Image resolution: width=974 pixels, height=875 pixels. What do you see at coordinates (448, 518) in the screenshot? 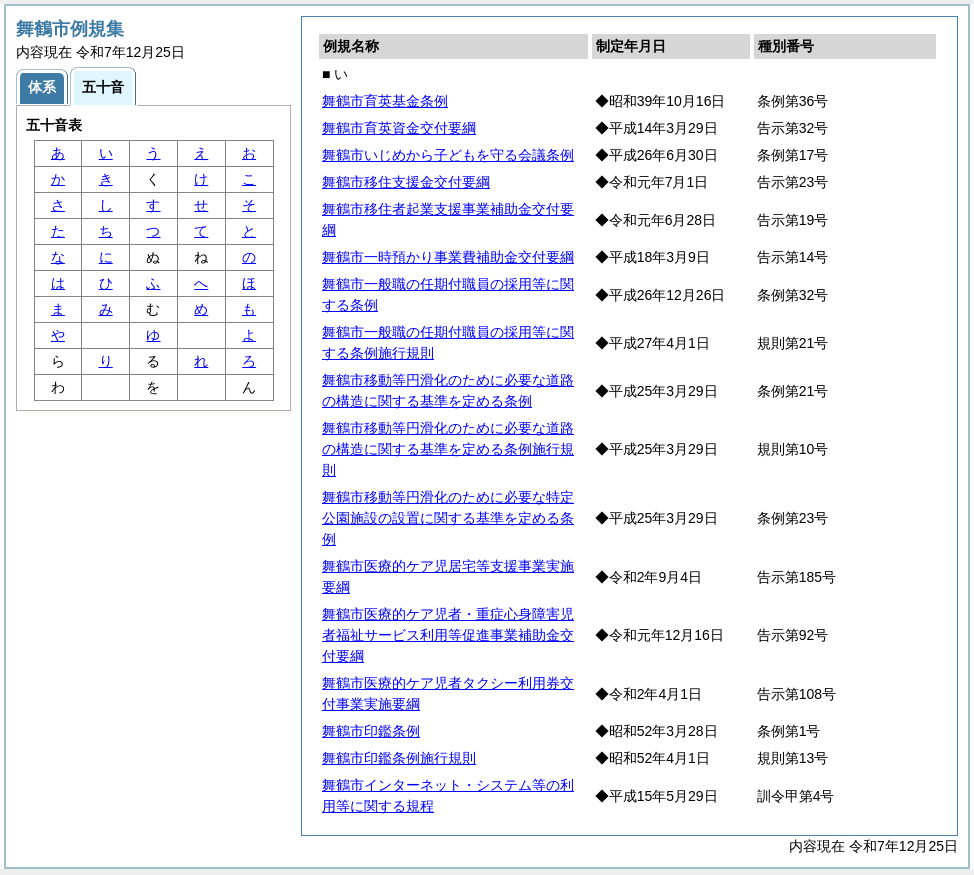
I see `舞鶴市移動等円滑化のために必要な特定公園施設の設置に関する基準を定める条例` at bounding box center [448, 518].